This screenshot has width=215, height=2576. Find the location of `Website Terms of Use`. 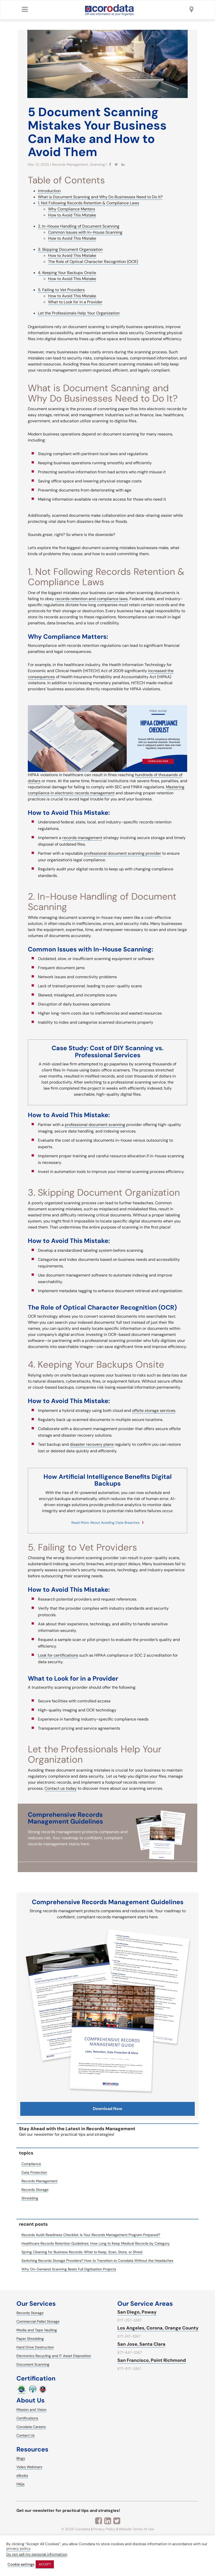

Website Terms of Use is located at coordinates (136, 2529).